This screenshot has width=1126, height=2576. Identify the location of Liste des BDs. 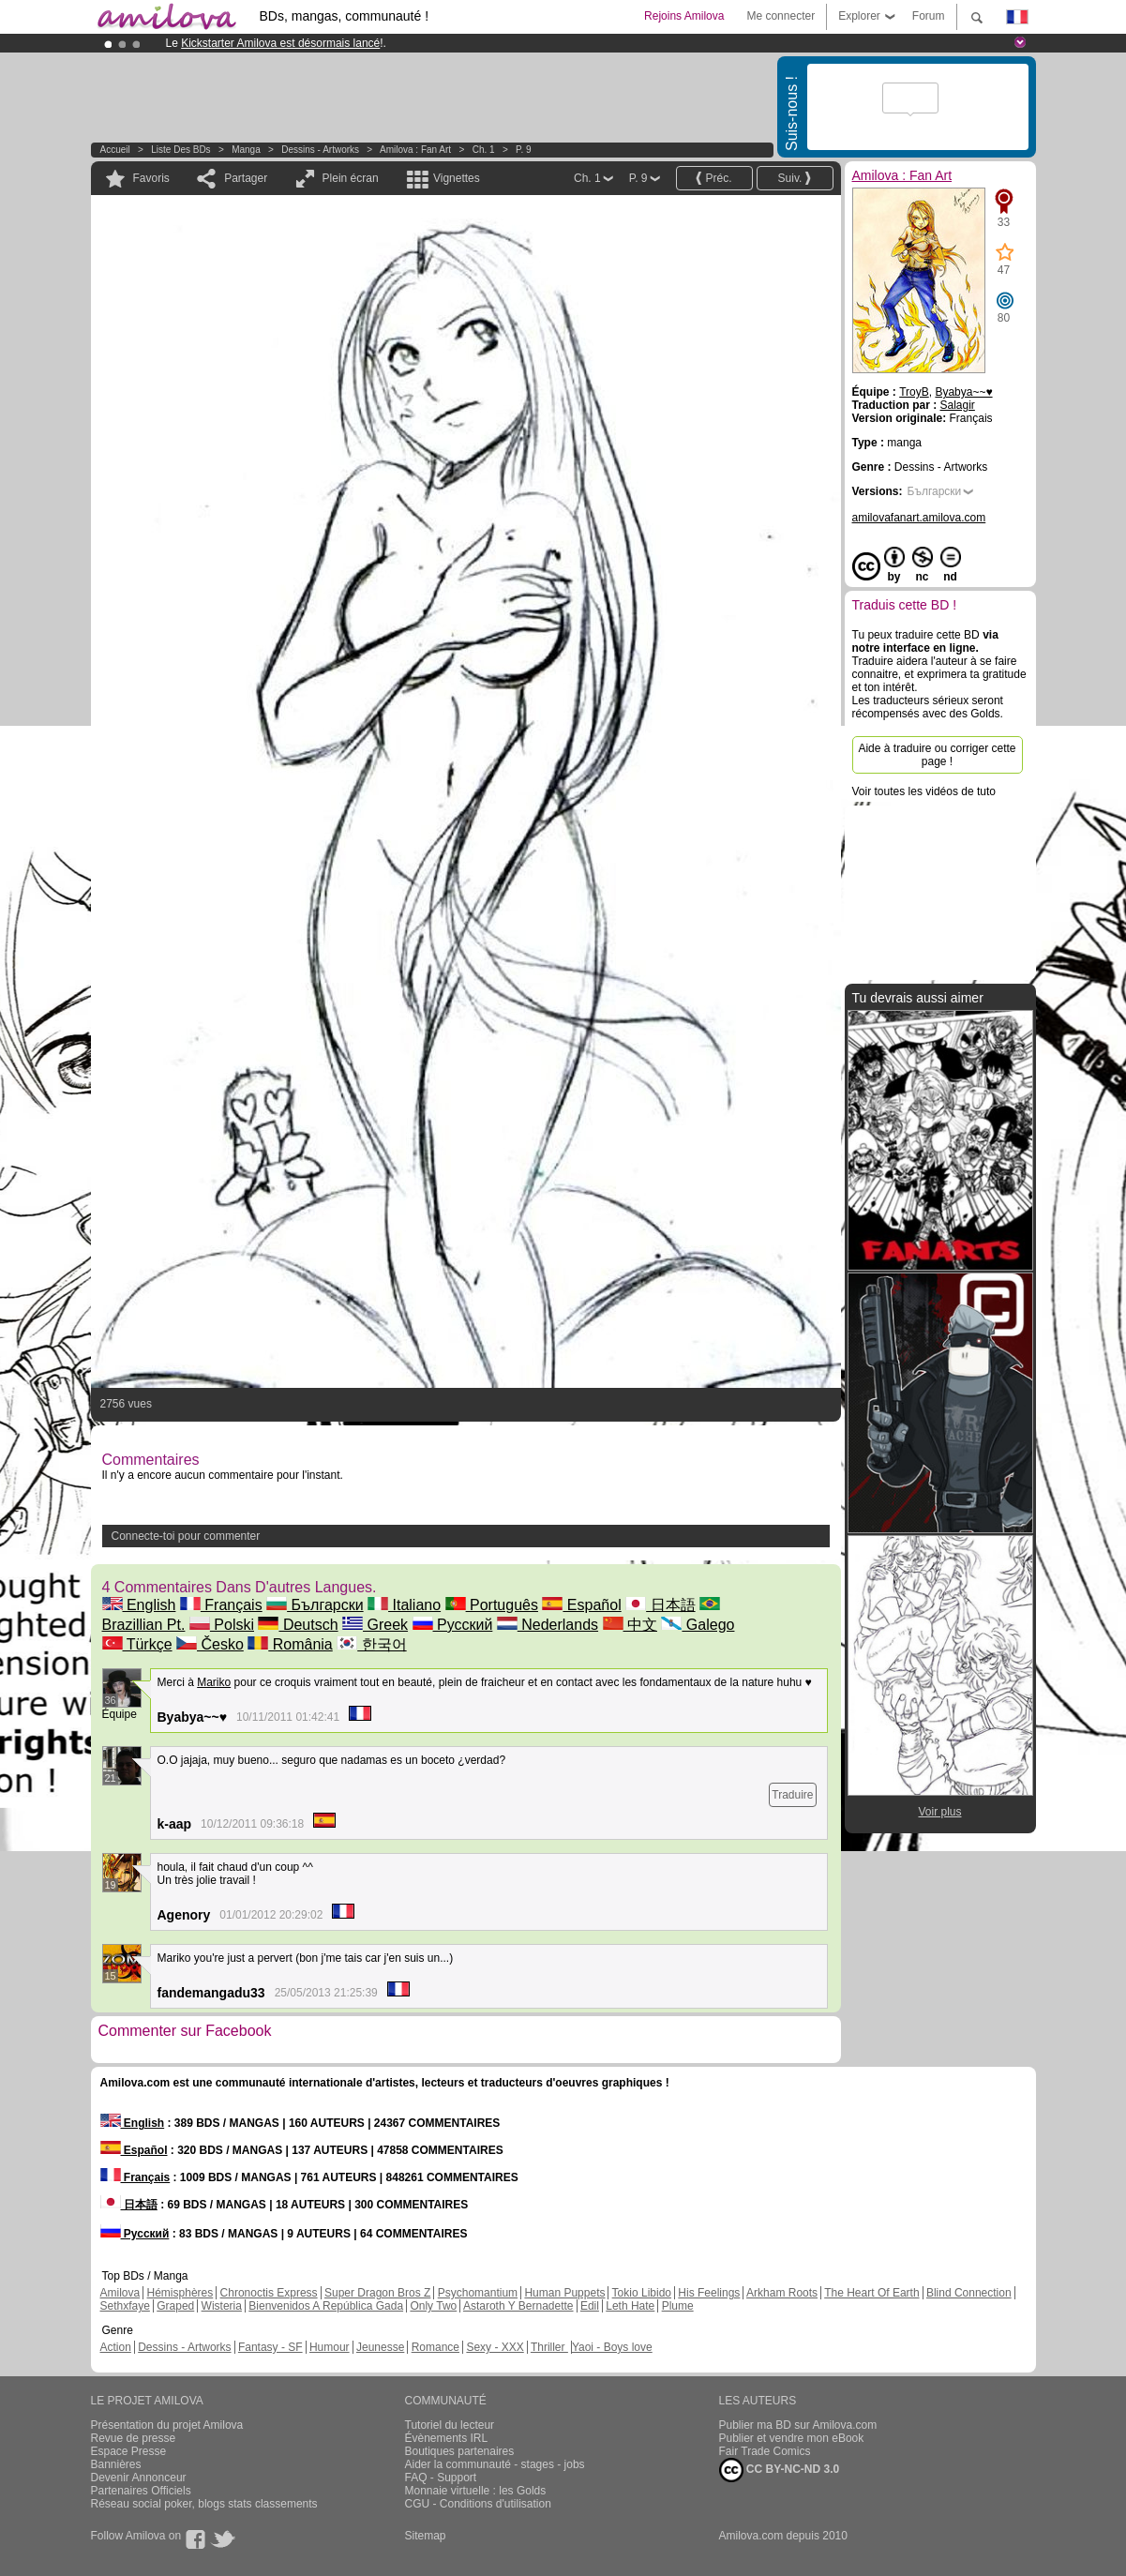
(180, 149).